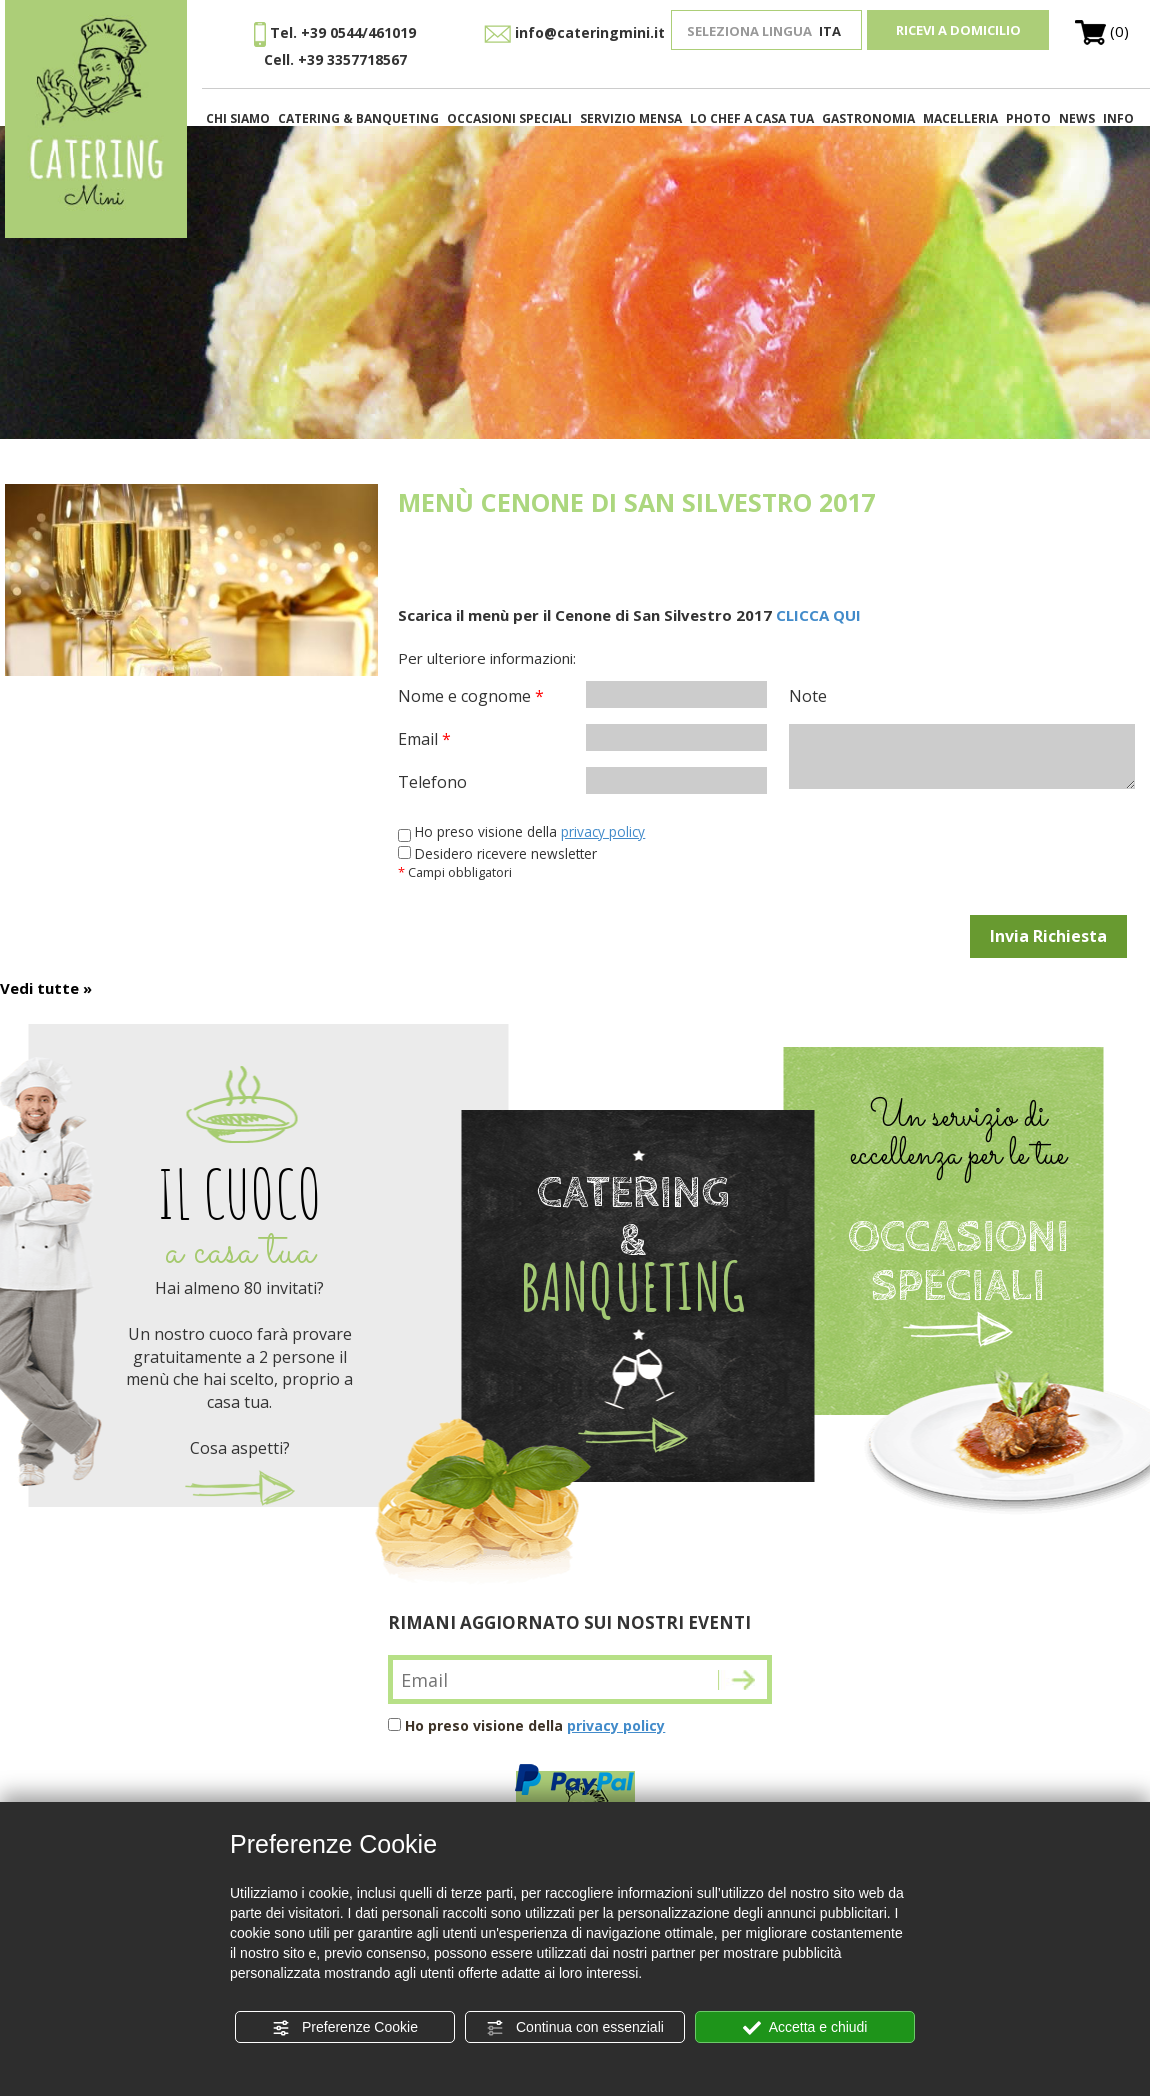 This screenshot has width=1150, height=2096. What do you see at coordinates (358, 118) in the screenshot?
I see `CATERING & BANQUETING` at bounding box center [358, 118].